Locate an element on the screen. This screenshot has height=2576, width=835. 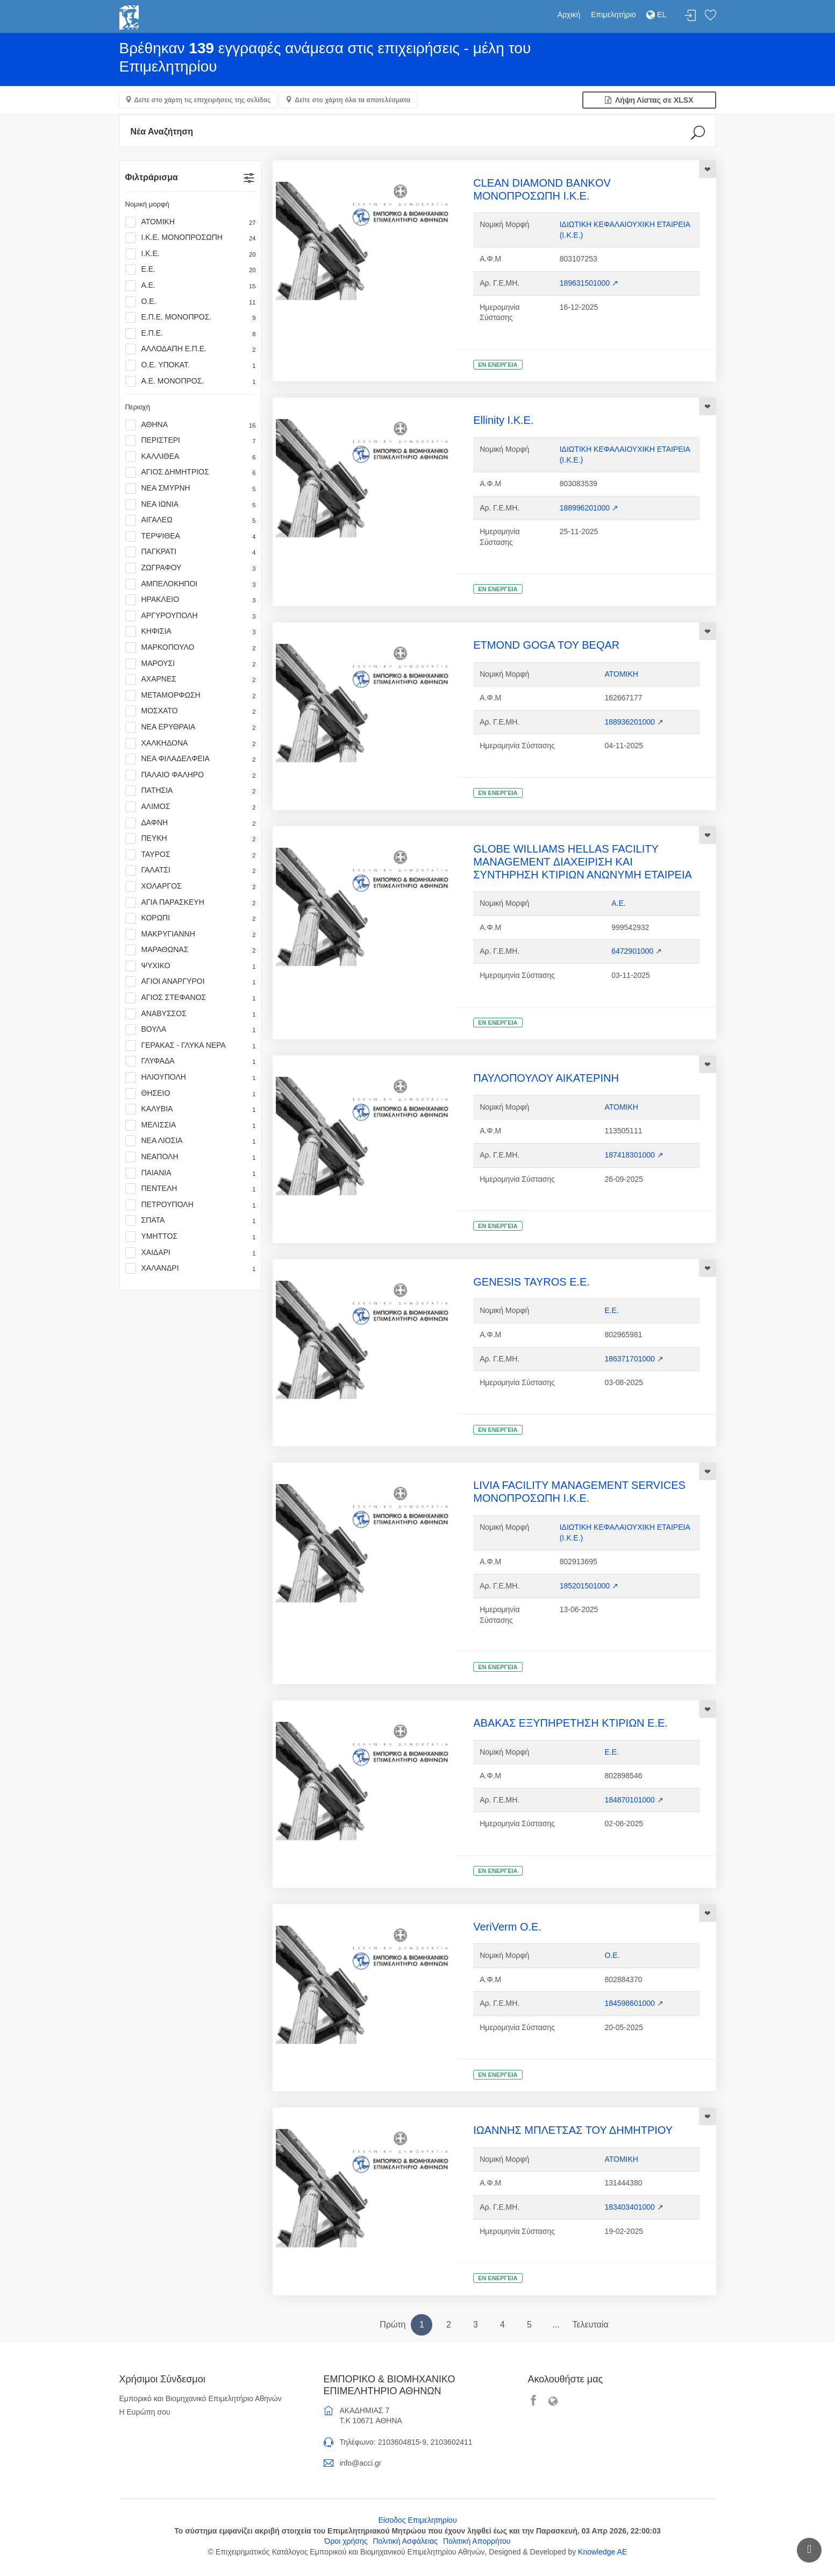
Ο.Ε. is located at coordinates (190, 301).